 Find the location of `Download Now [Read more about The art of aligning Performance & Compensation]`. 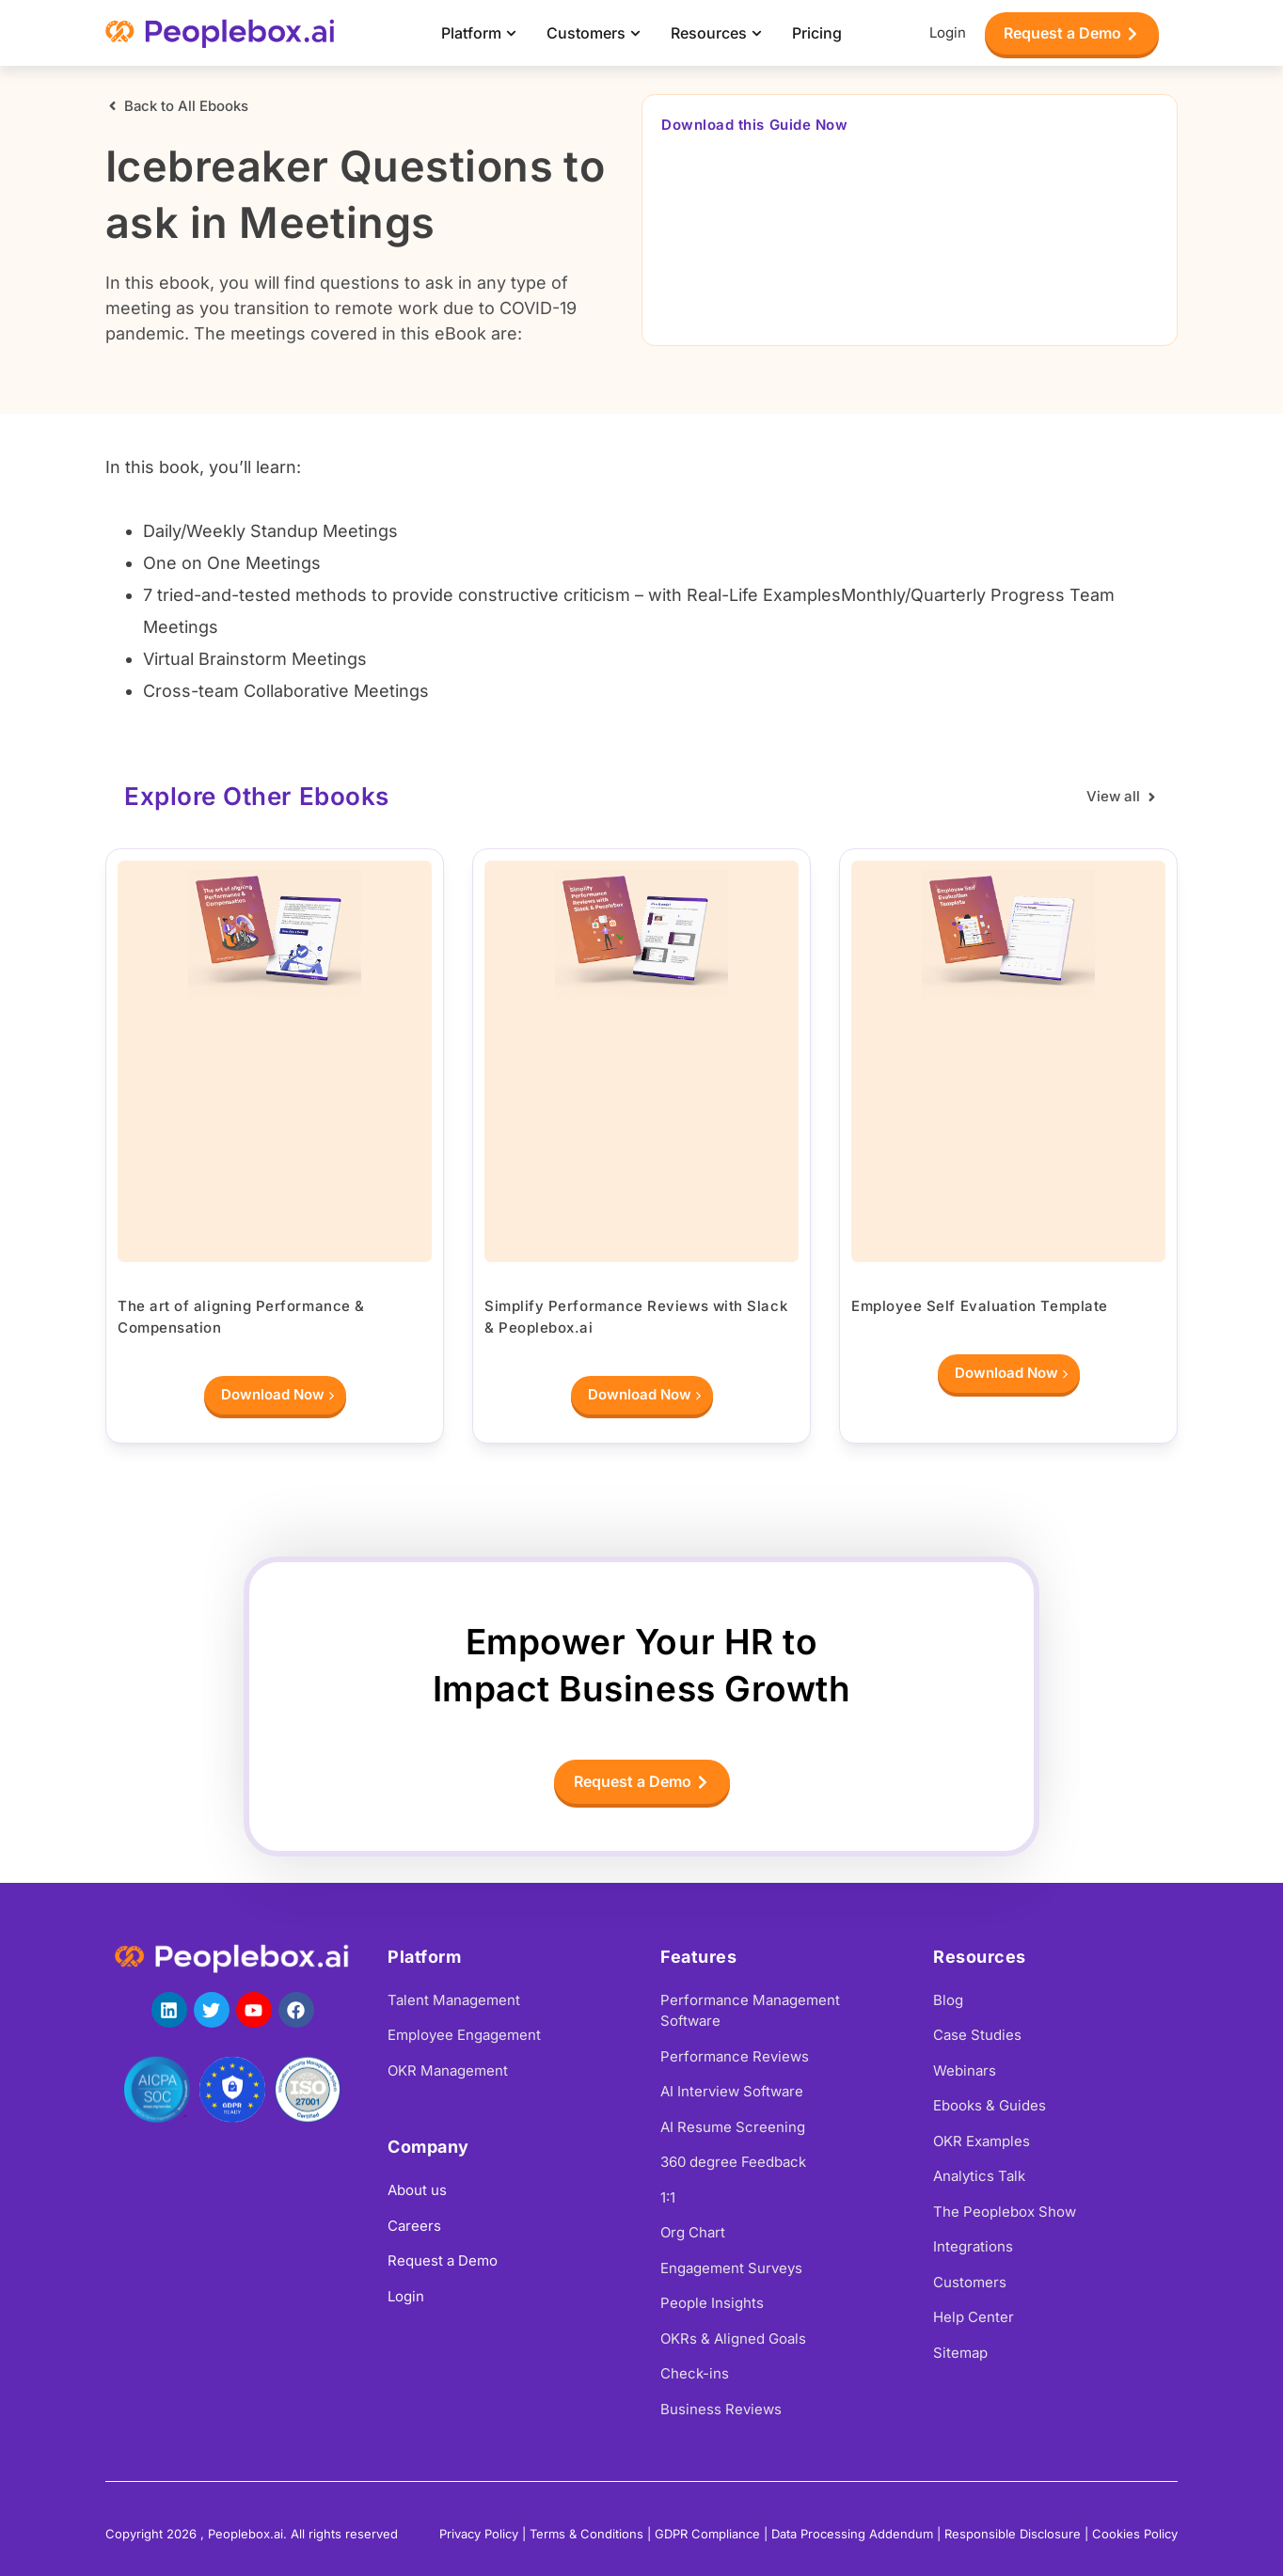

Download Now [Read more about The art of aligning Performance & Compensation] is located at coordinates (277, 1397).